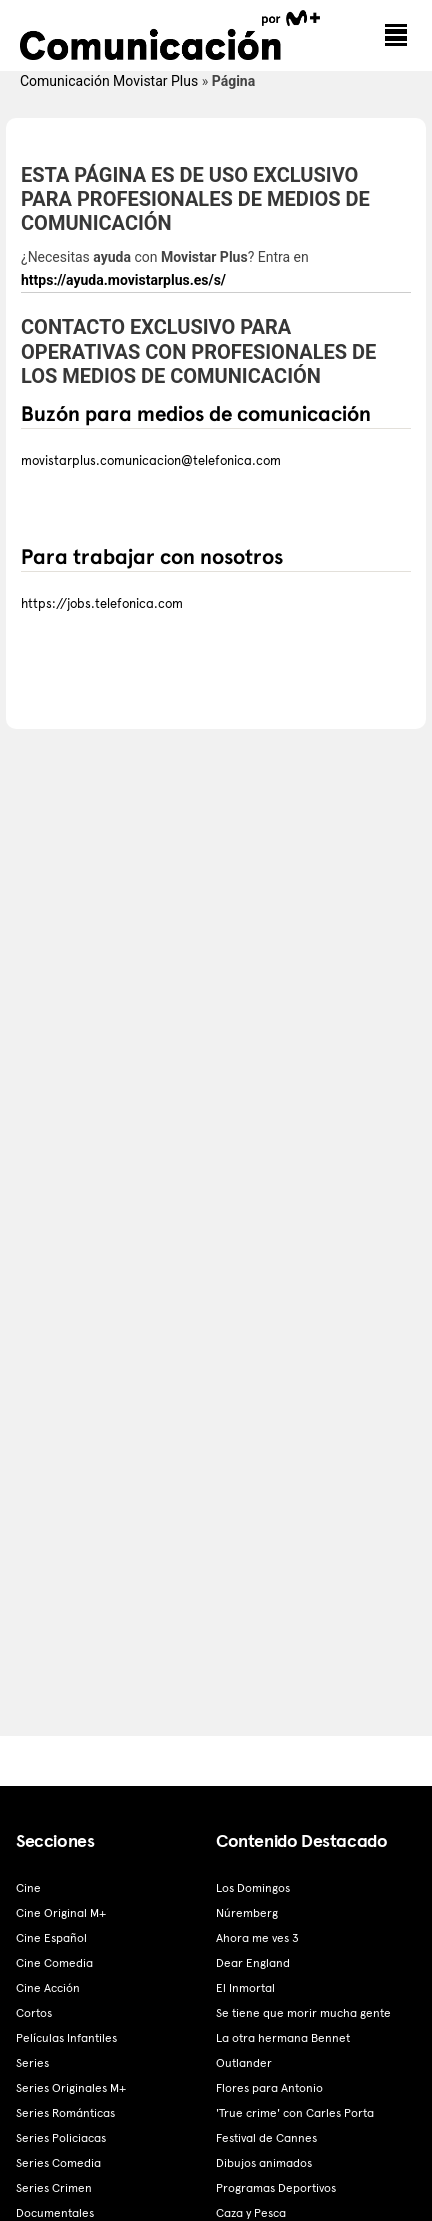  What do you see at coordinates (269, 2088) in the screenshot?
I see `Flores para Antonio` at bounding box center [269, 2088].